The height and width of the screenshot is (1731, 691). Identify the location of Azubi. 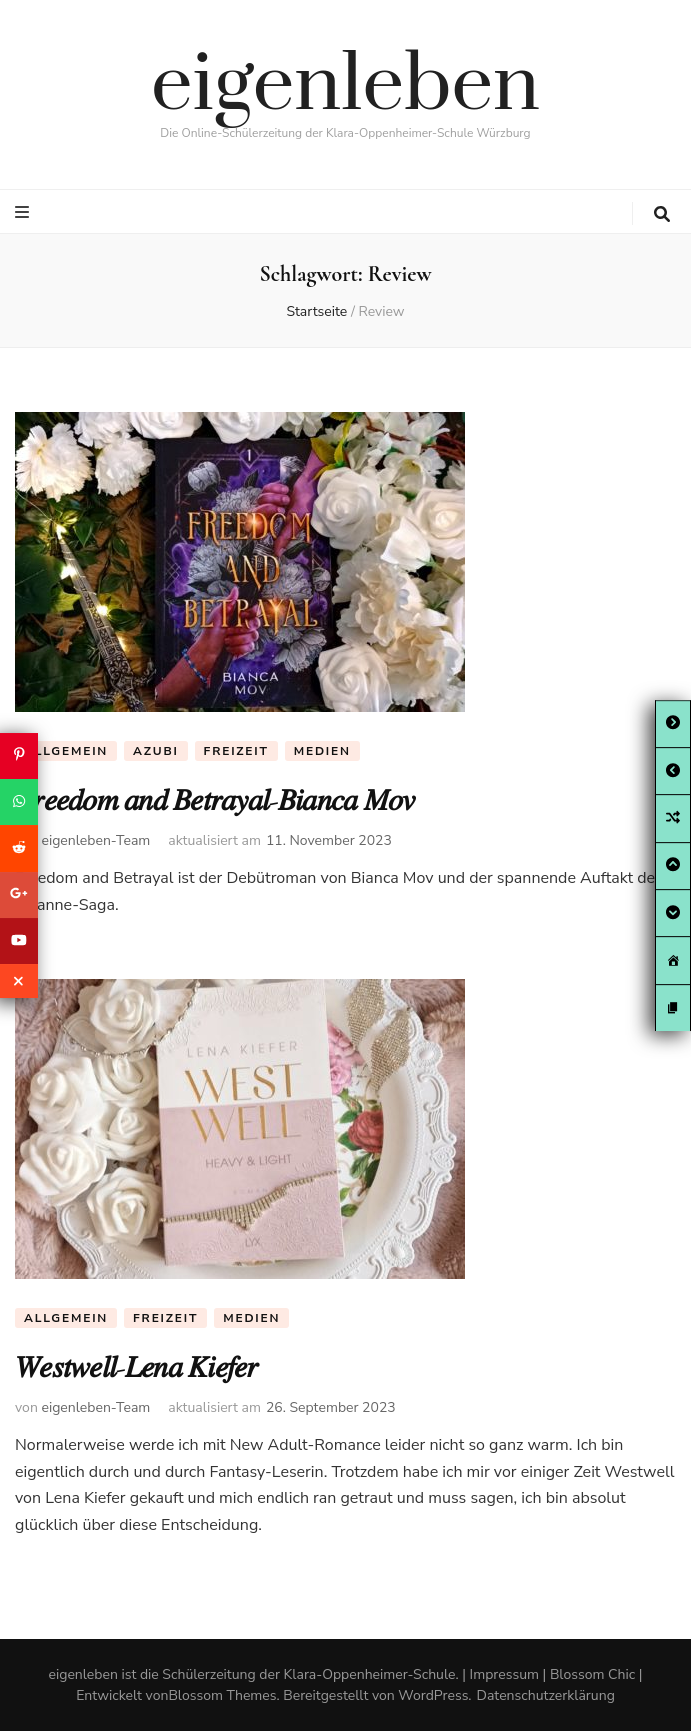
(156, 751).